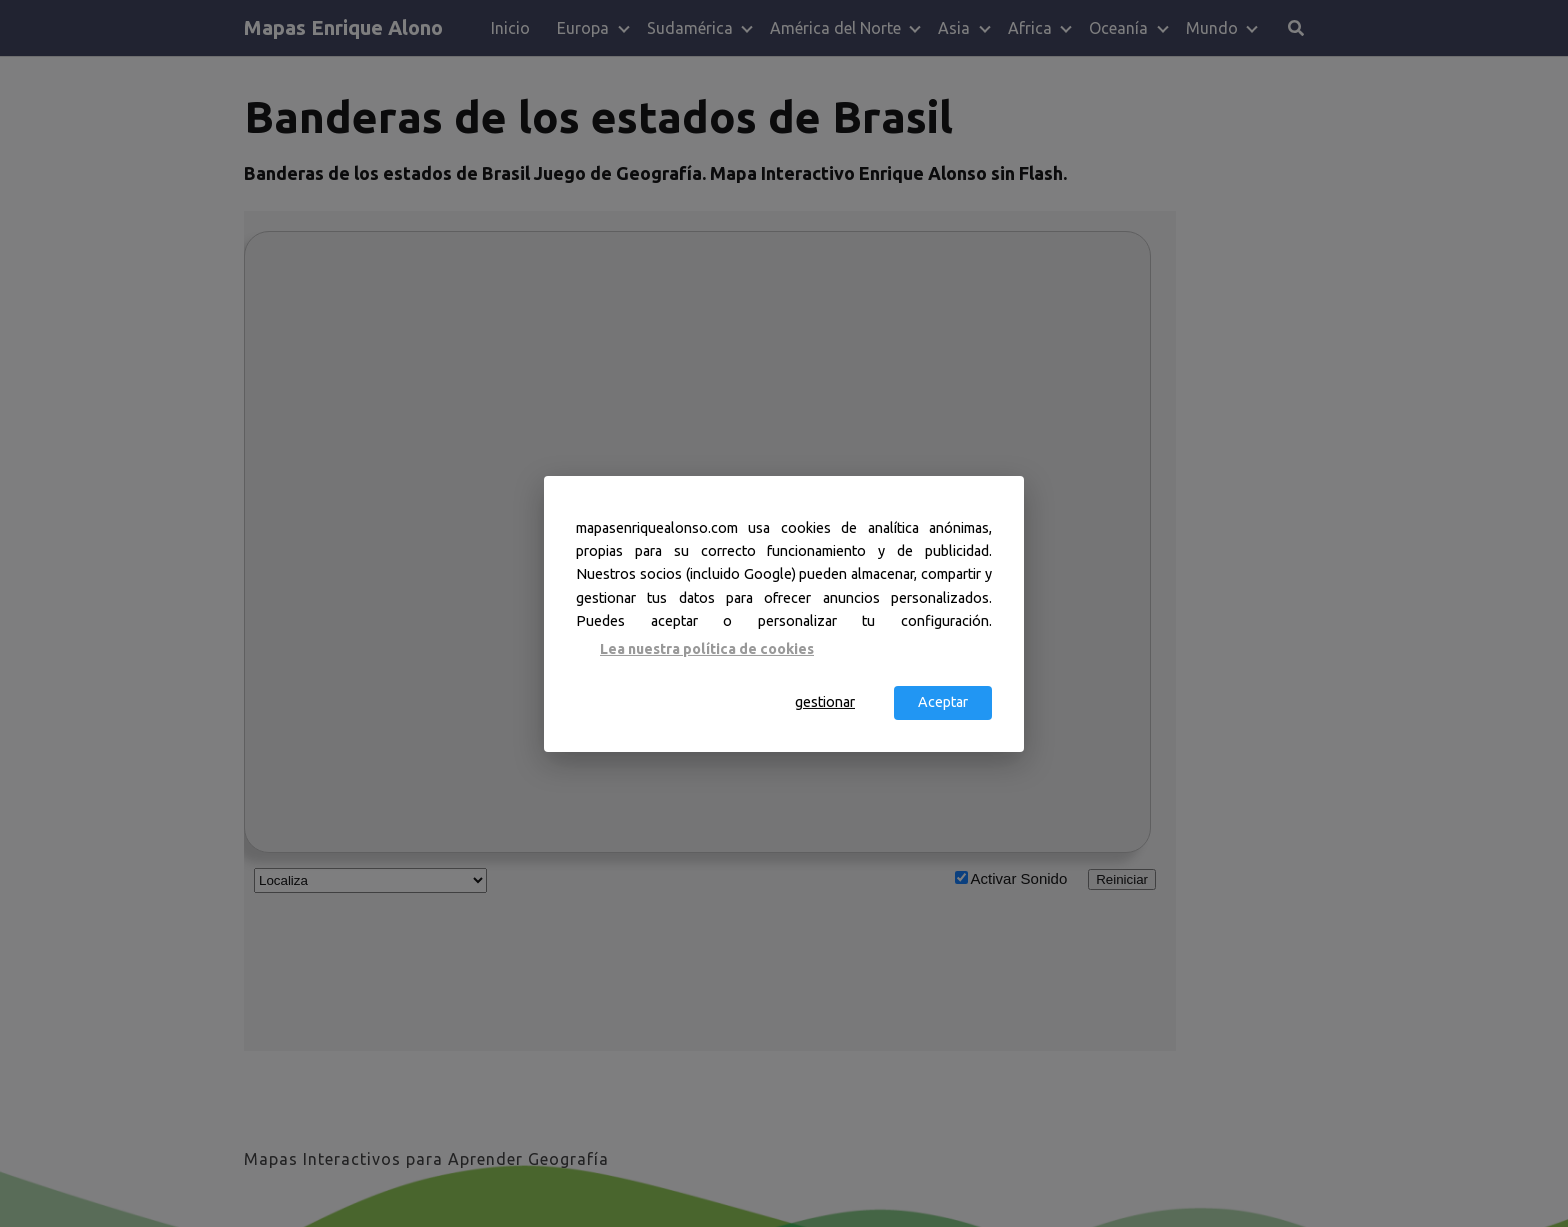 The image size is (1568, 1227). I want to click on Lea nuestra política de cookies, so click(707, 649).